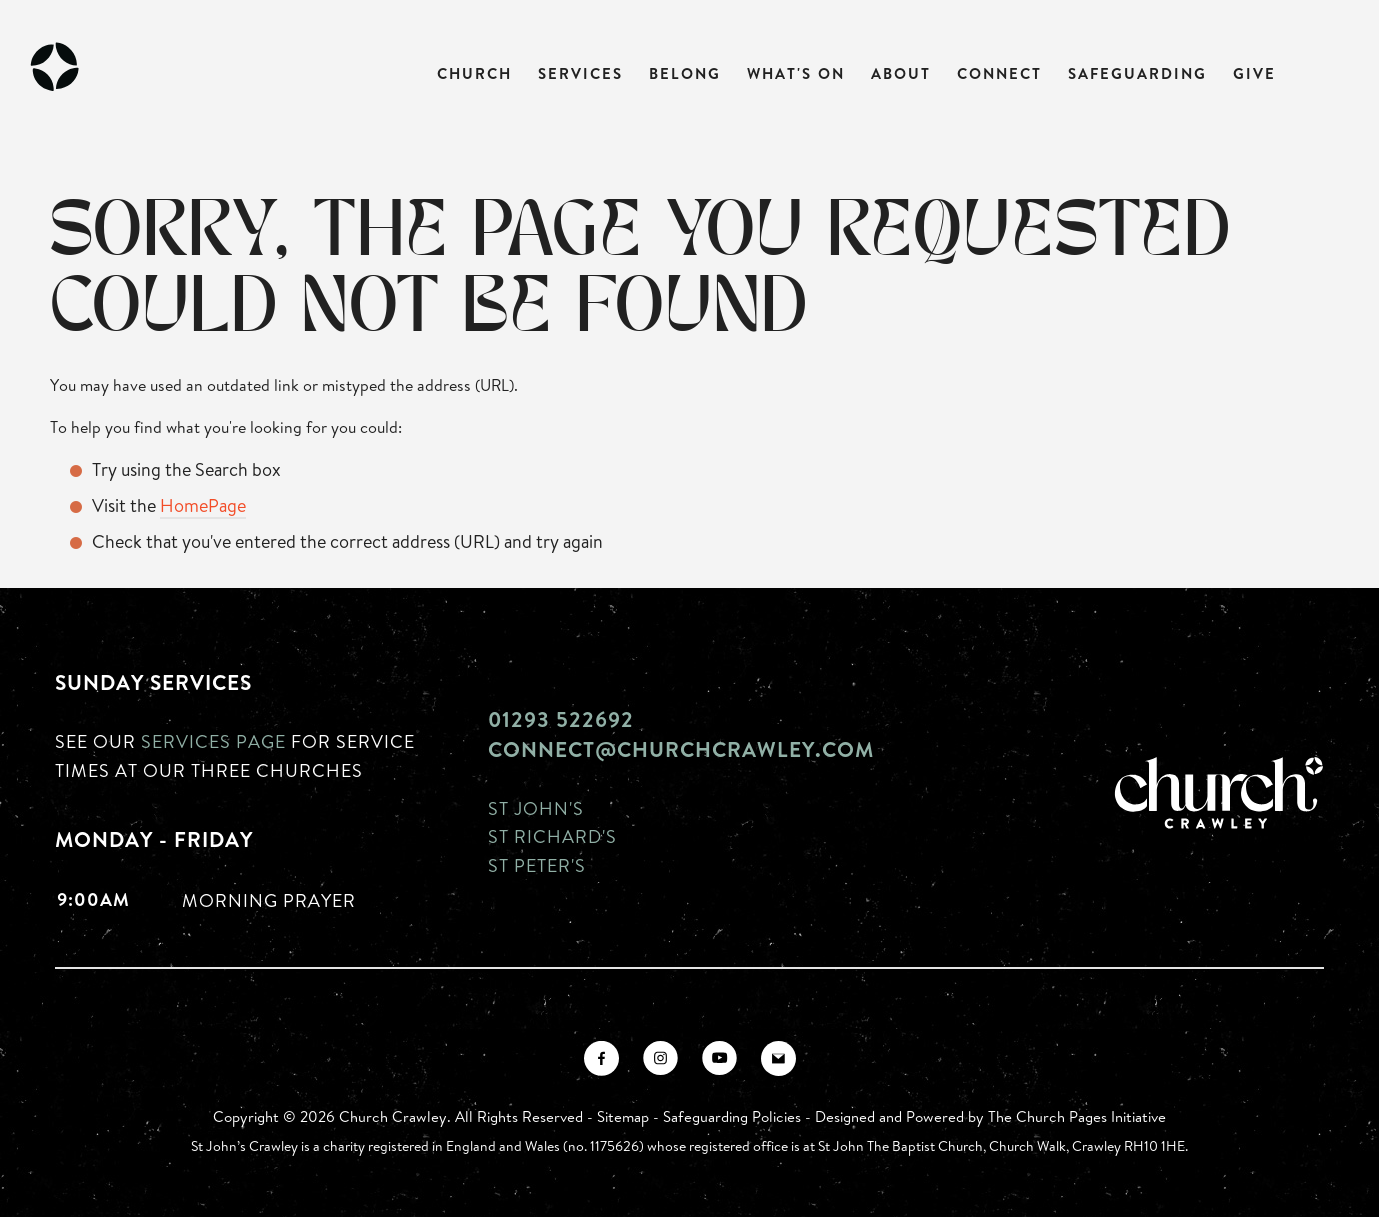 Image resolution: width=1379 pixels, height=1217 pixels. I want to click on Services, so click(580, 73).